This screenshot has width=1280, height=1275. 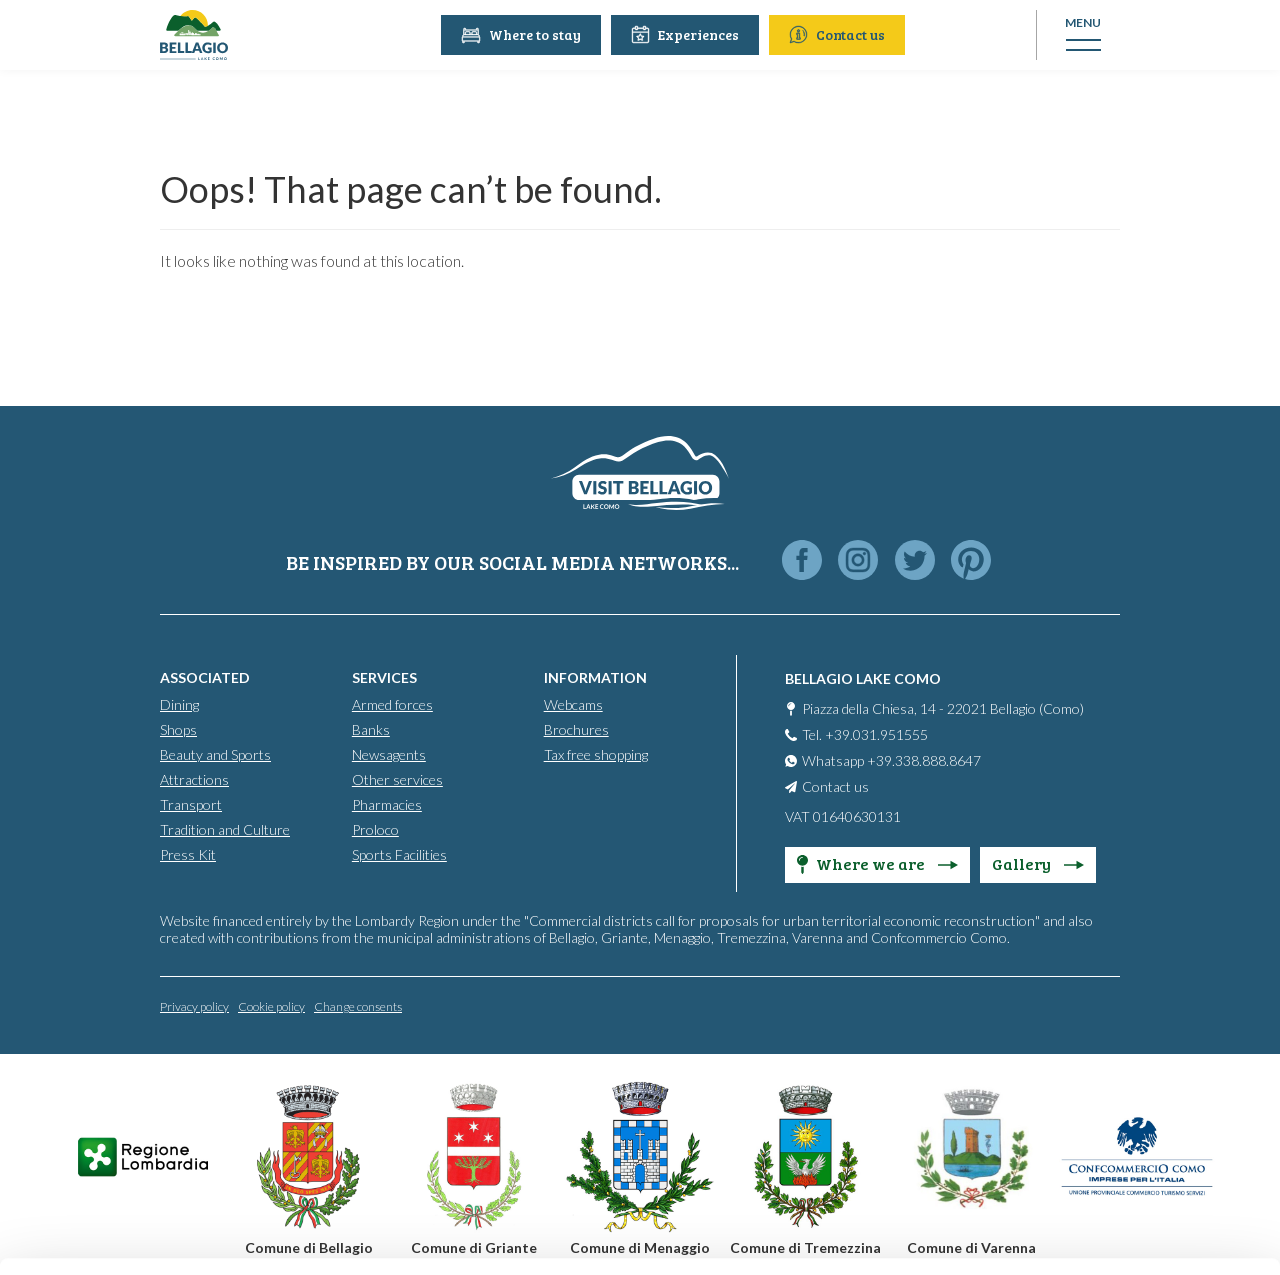 What do you see at coordinates (399, 853) in the screenshot?
I see `Sports Facilities` at bounding box center [399, 853].